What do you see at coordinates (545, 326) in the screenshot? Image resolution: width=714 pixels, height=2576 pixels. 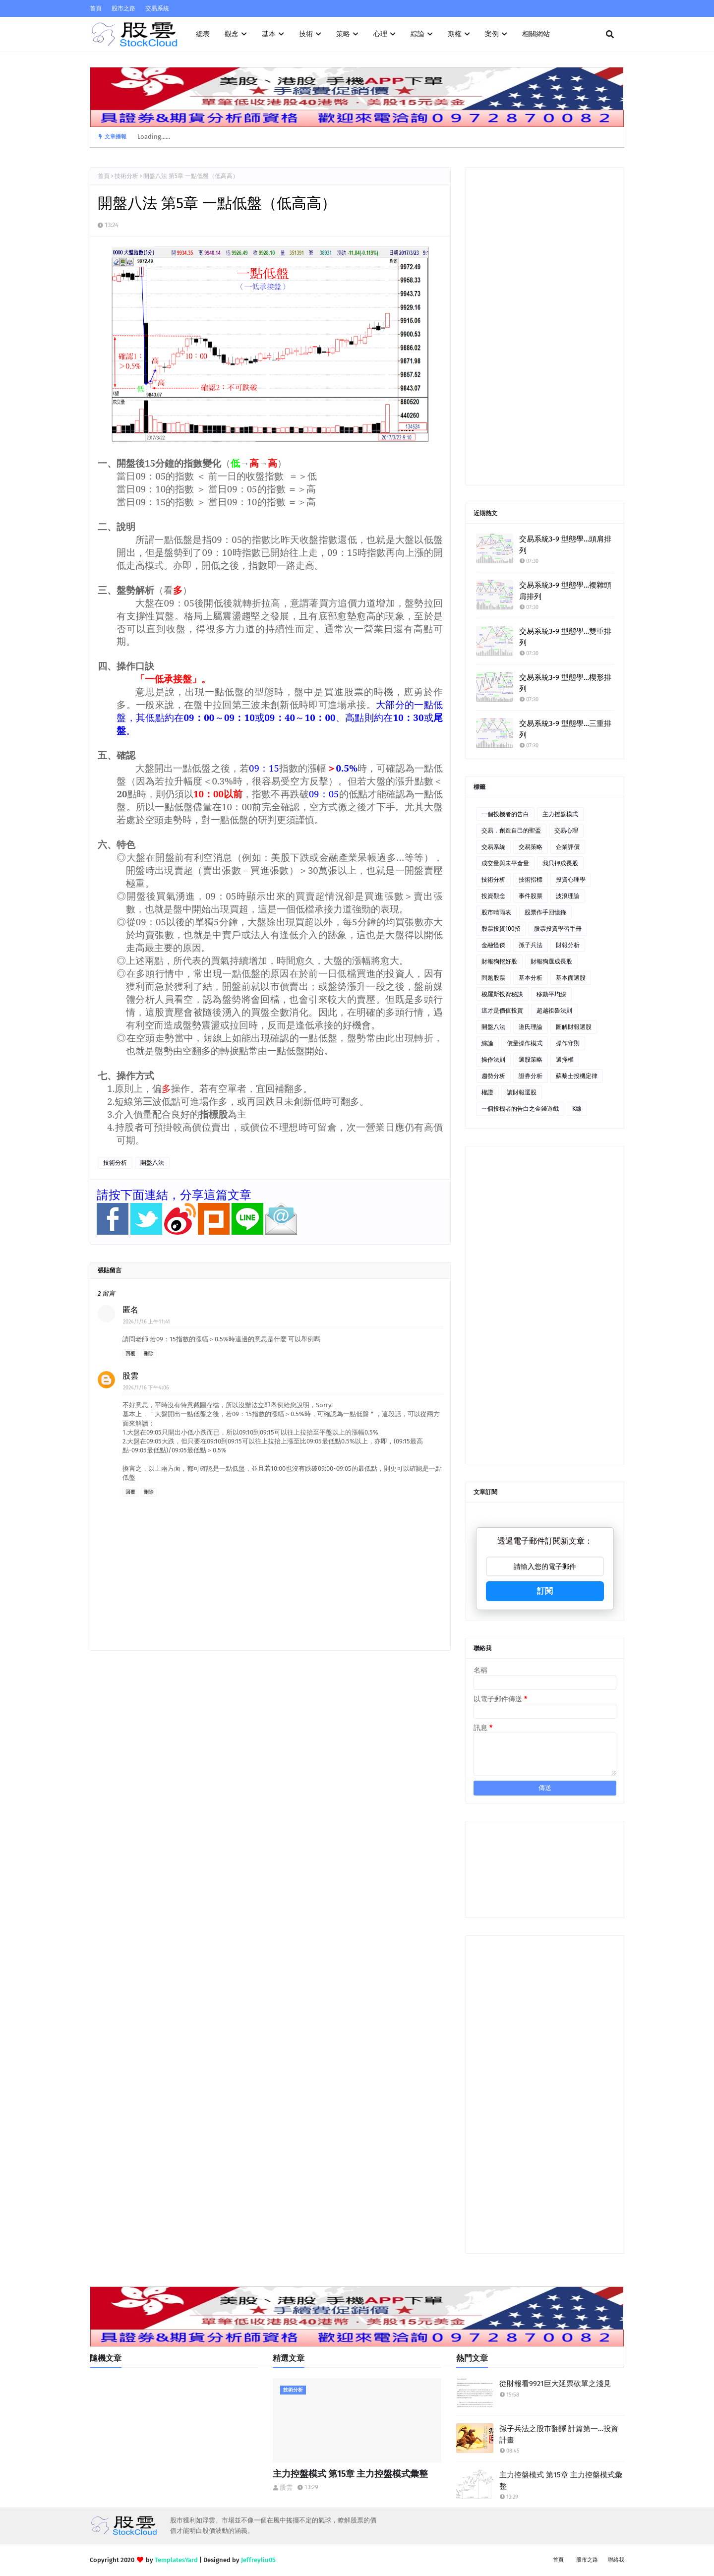 I see `[Advertisement]` at bounding box center [545, 326].